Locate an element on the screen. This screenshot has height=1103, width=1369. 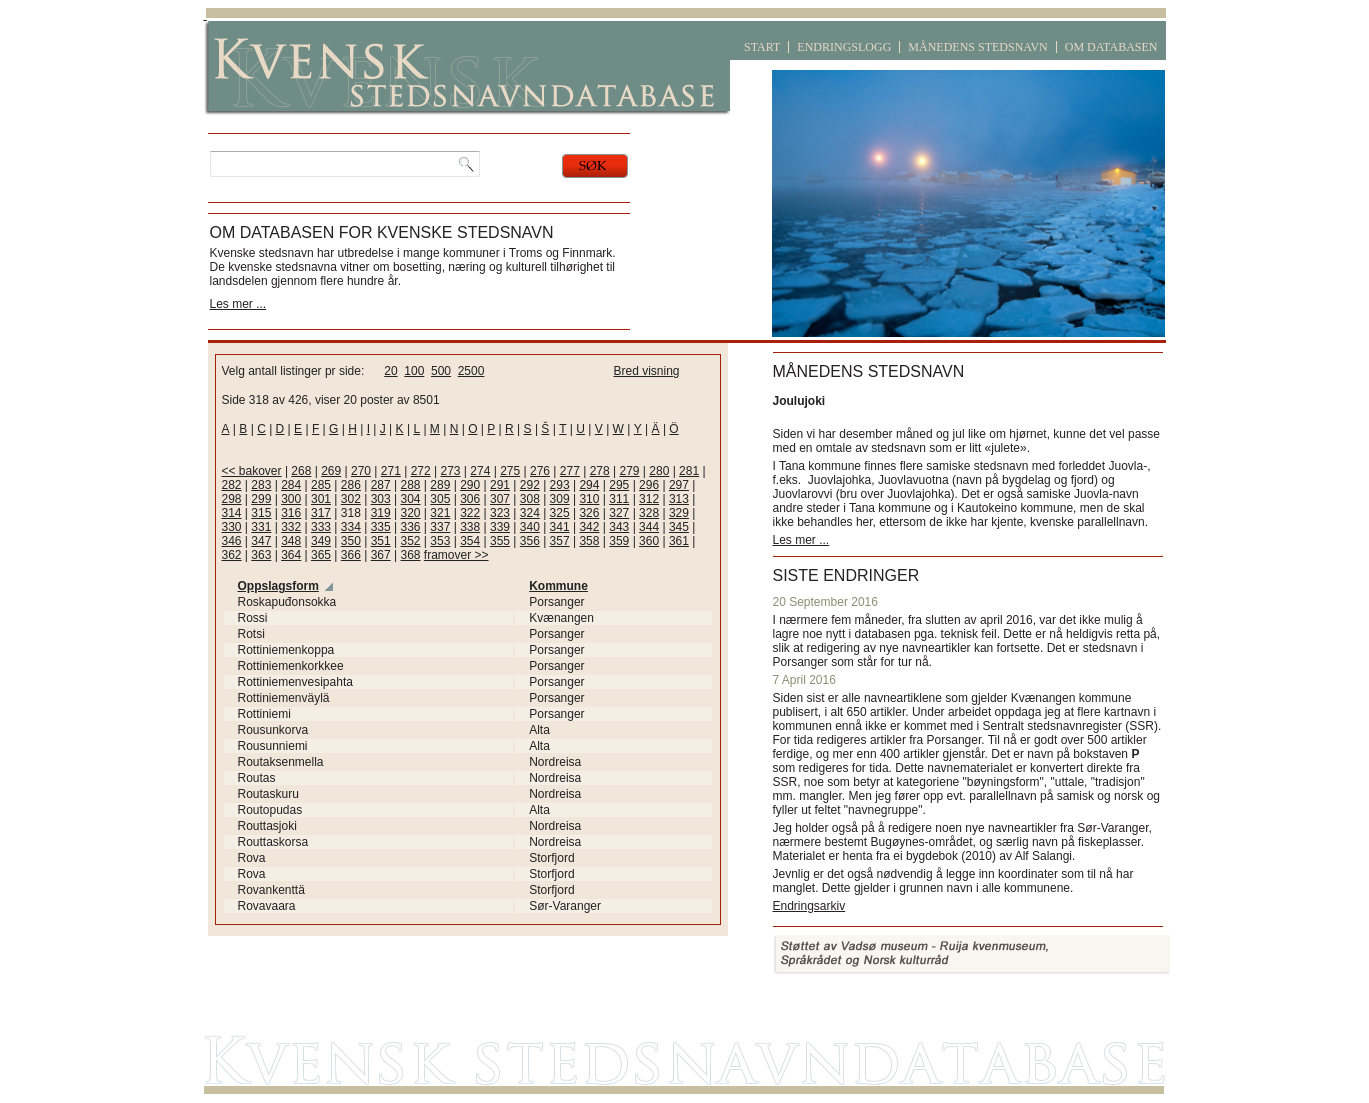
328 is located at coordinates (649, 513).